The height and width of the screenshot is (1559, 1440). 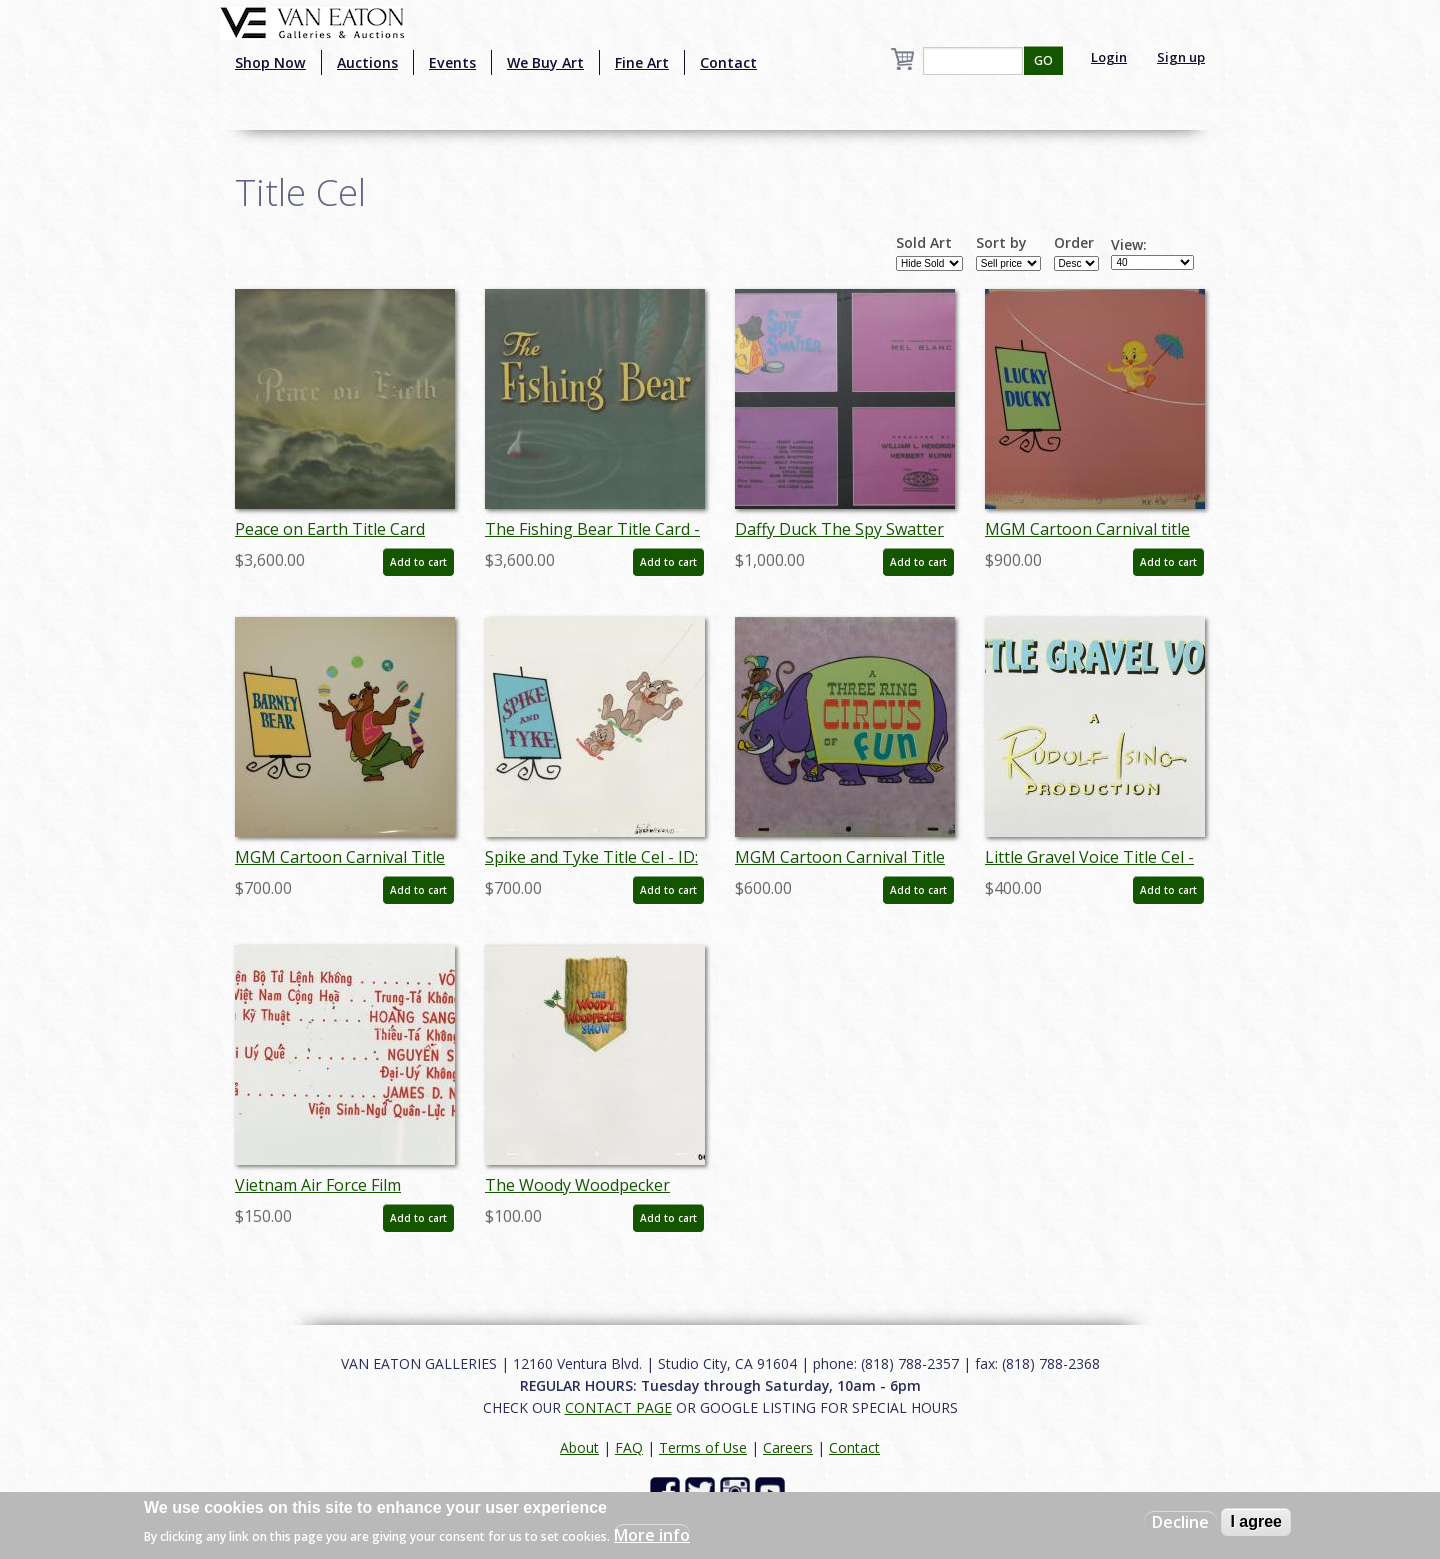 What do you see at coordinates (1109, 57) in the screenshot?
I see `Login` at bounding box center [1109, 57].